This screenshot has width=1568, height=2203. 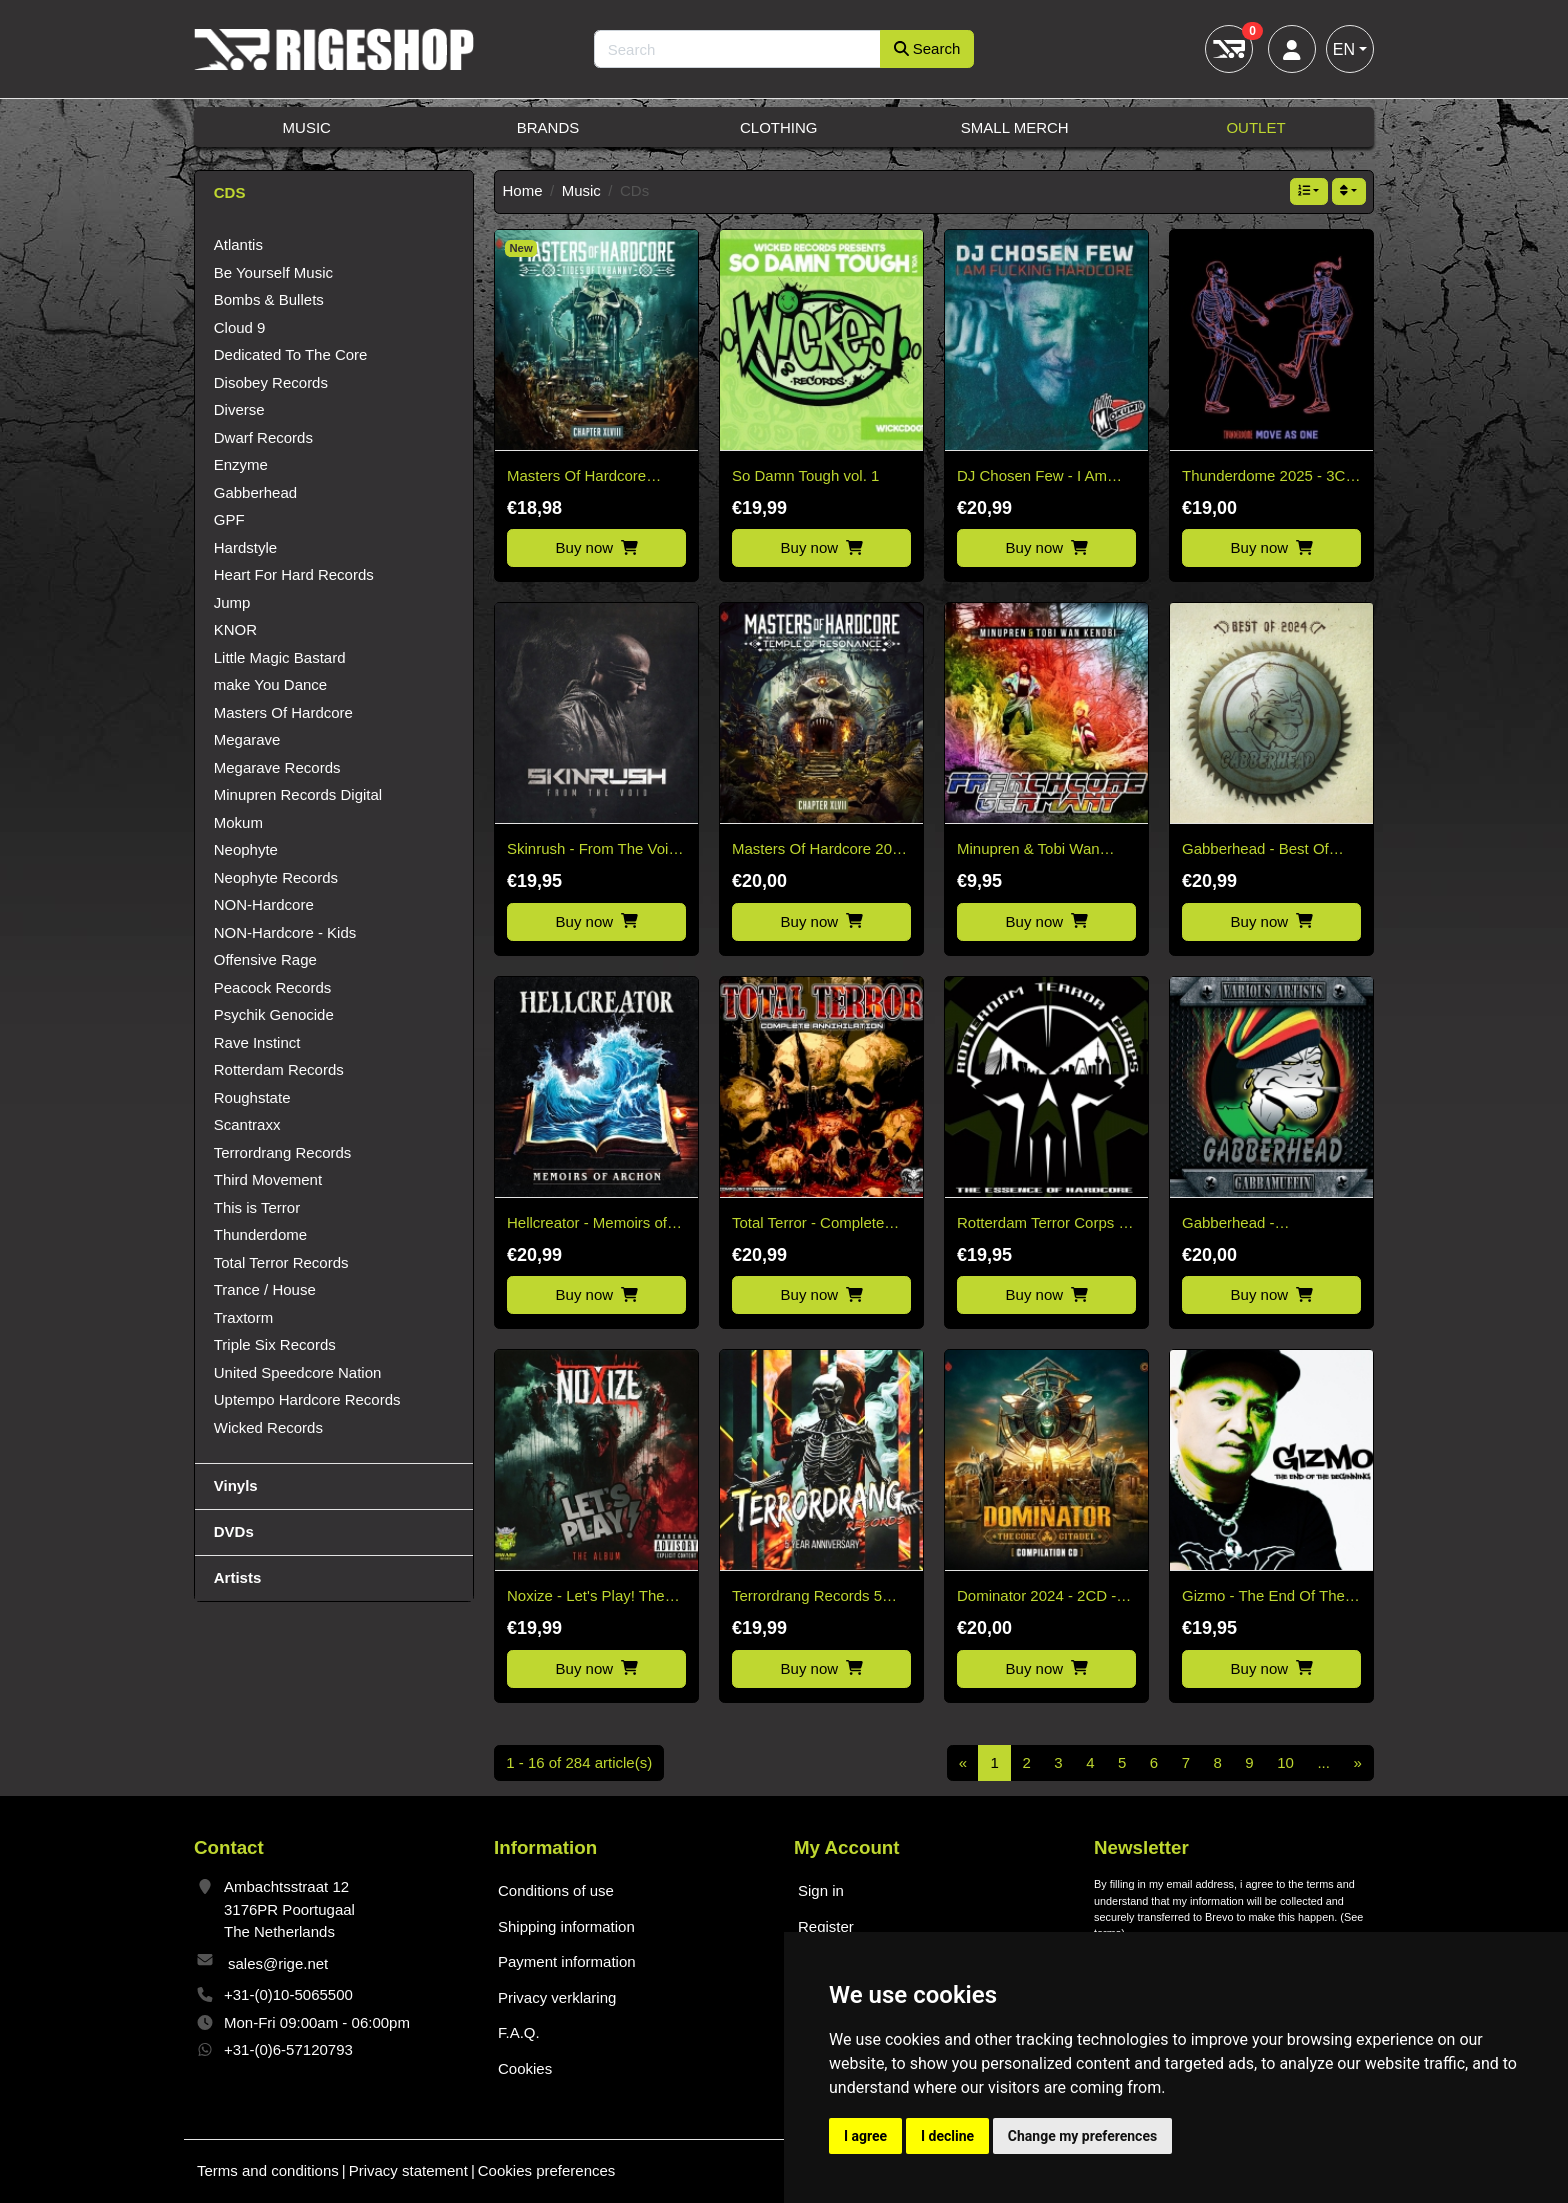 What do you see at coordinates (269, 299) in the screenshot?
I see `Bombs & Bullets` at bounding box center [269, 299].